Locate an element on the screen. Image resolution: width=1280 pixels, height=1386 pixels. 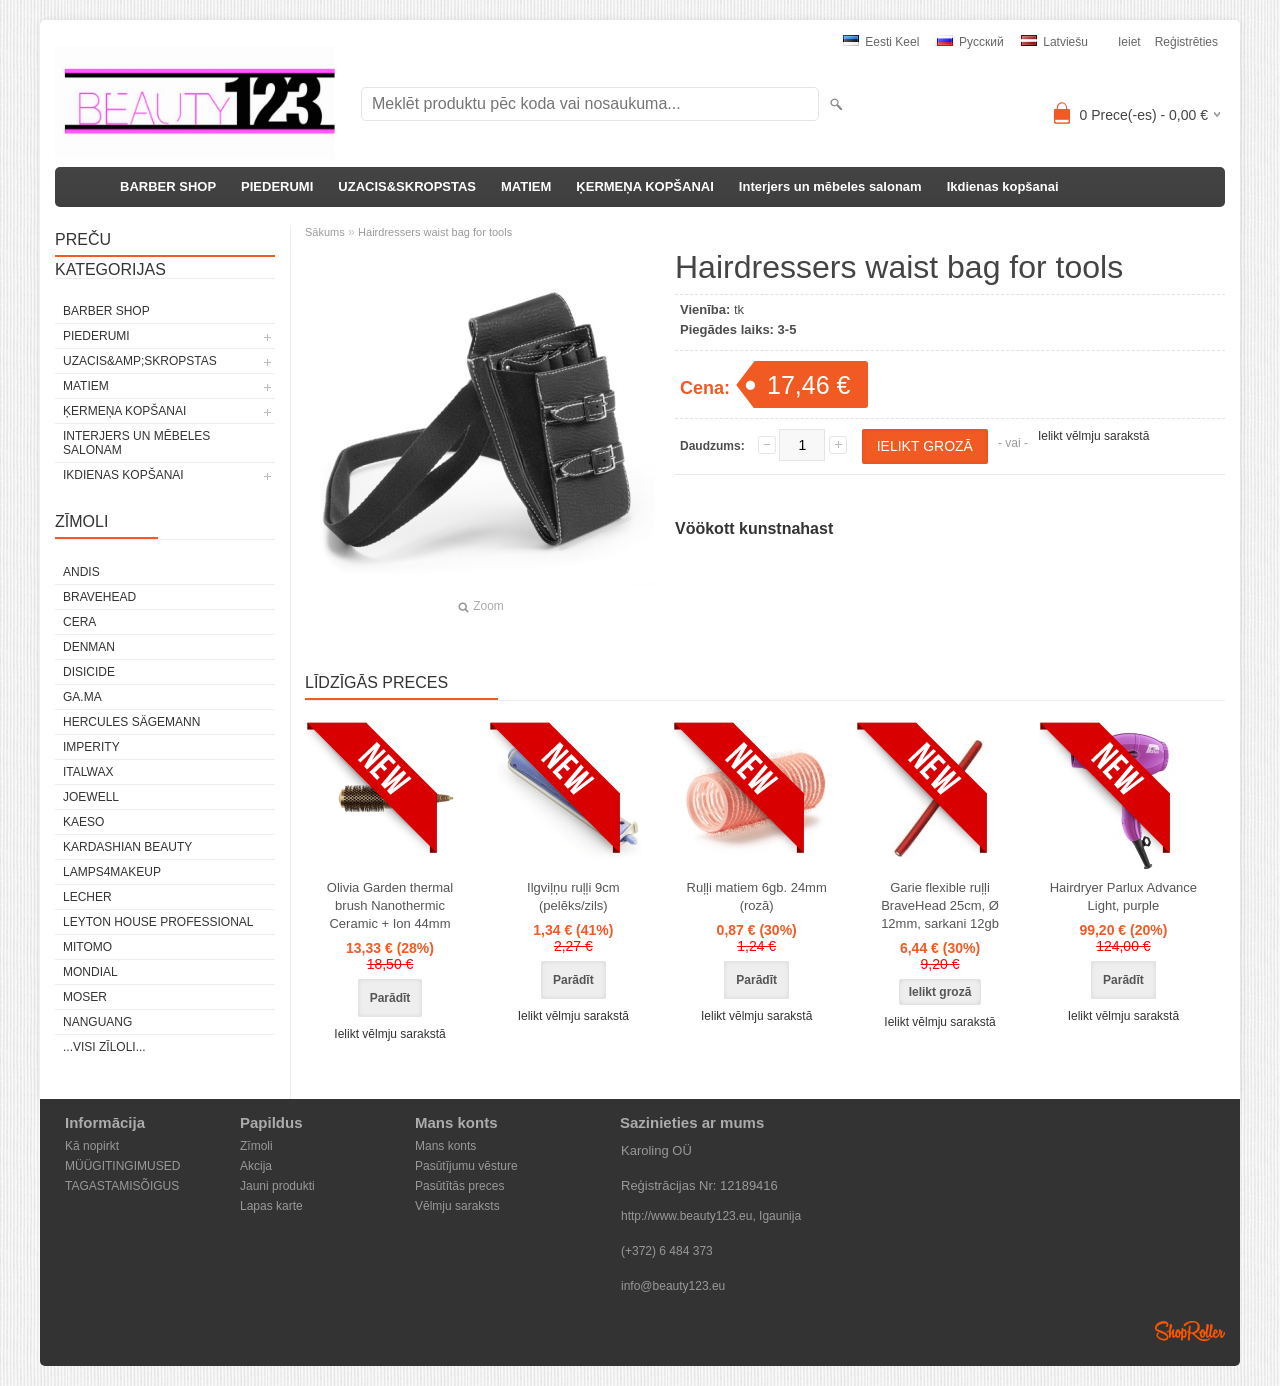
Lapas karte is located at coordinates (271, 1206).